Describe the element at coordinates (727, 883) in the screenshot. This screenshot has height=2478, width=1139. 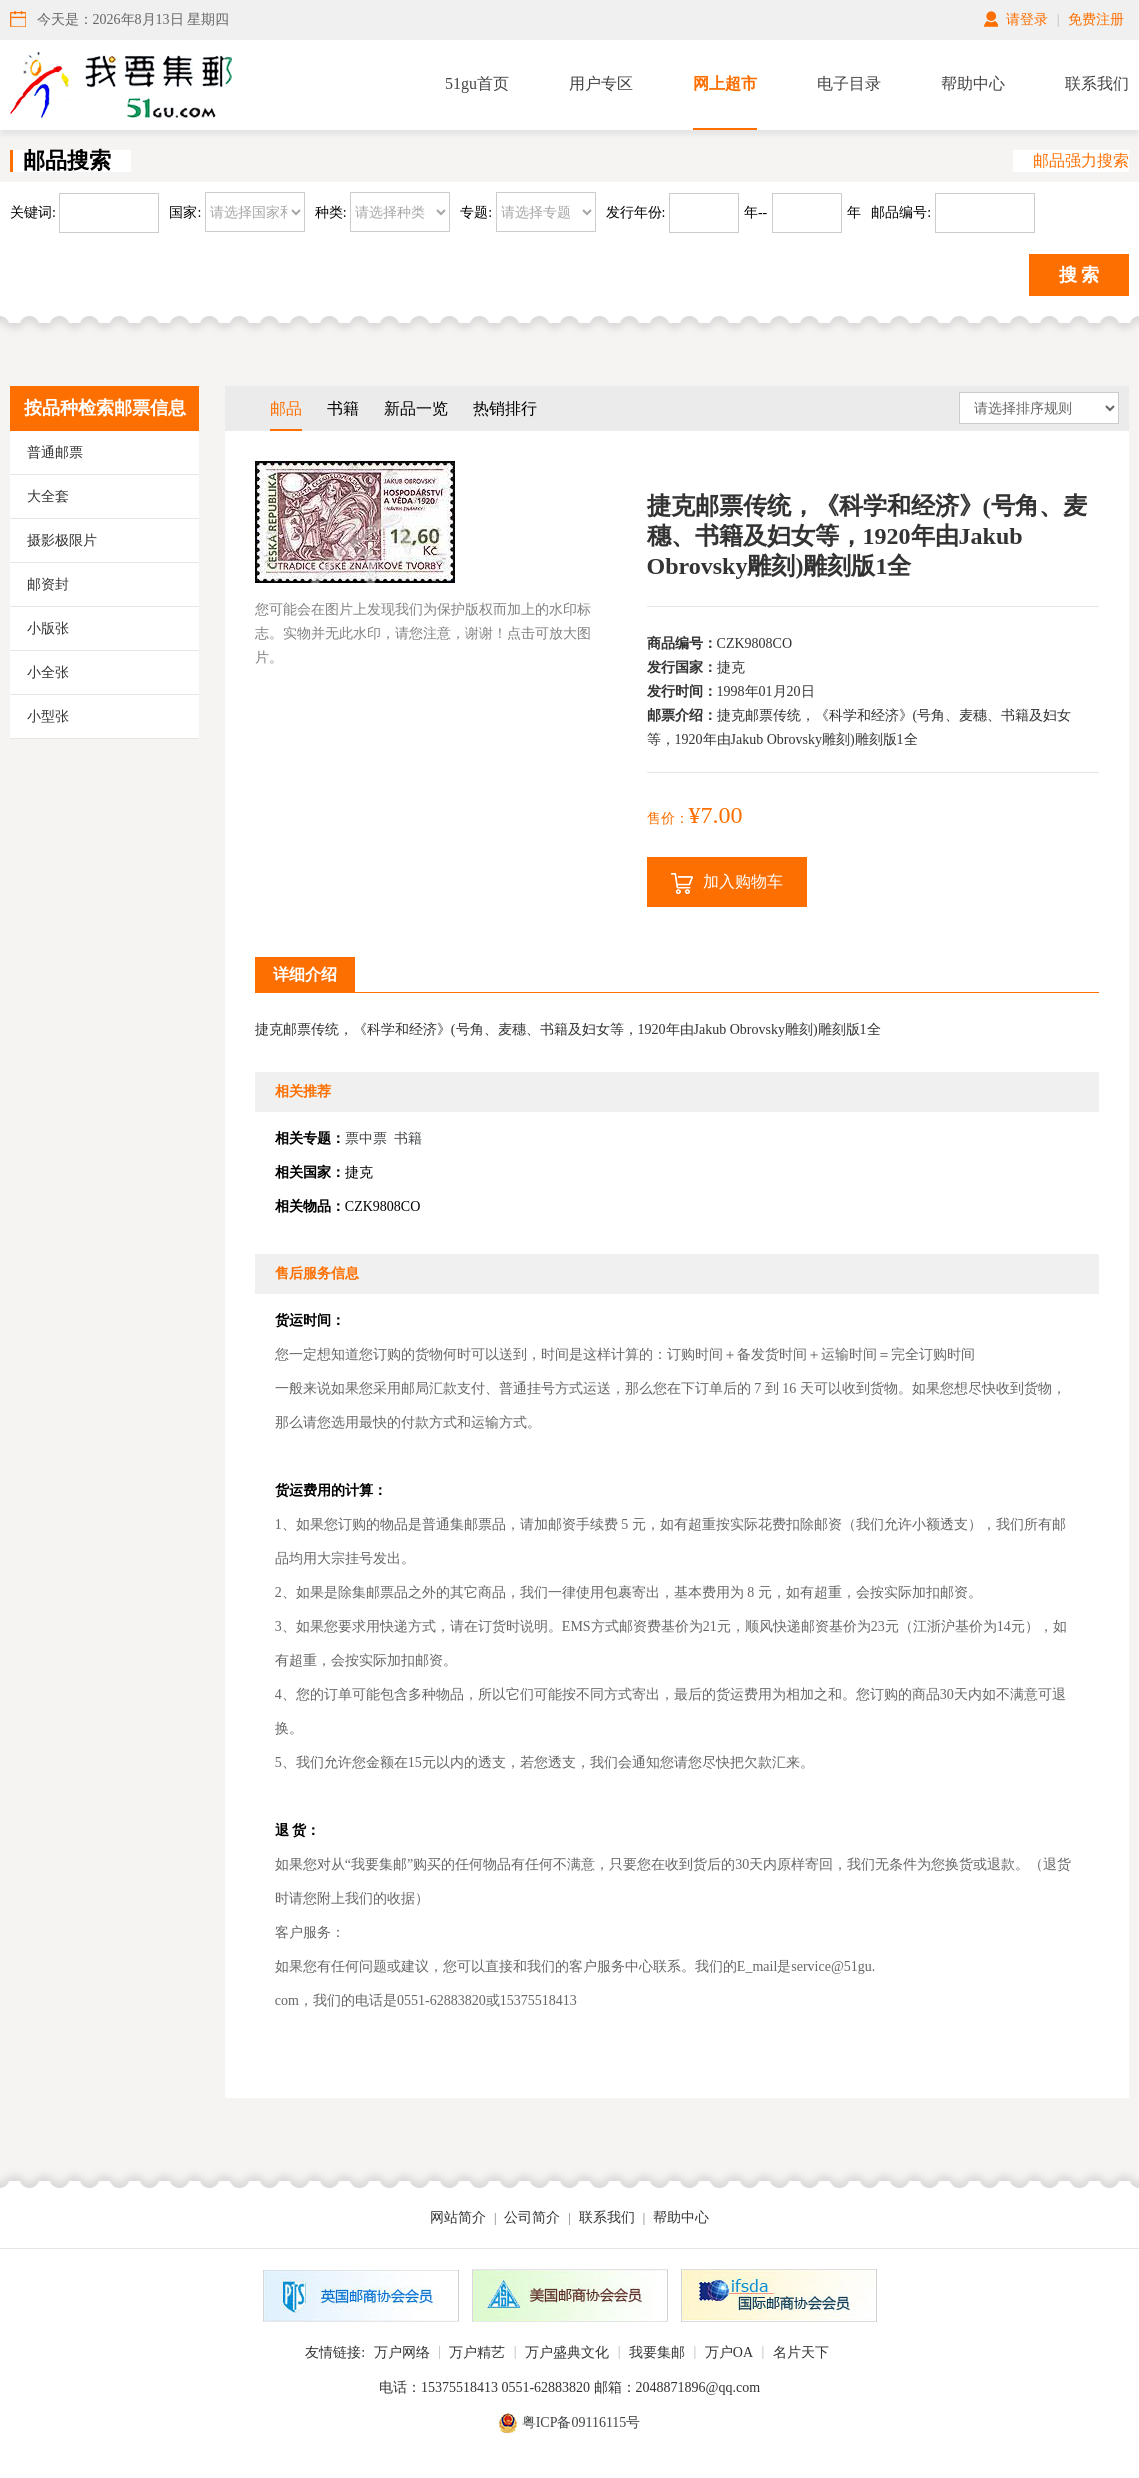
I see `加入购物车` at that location.